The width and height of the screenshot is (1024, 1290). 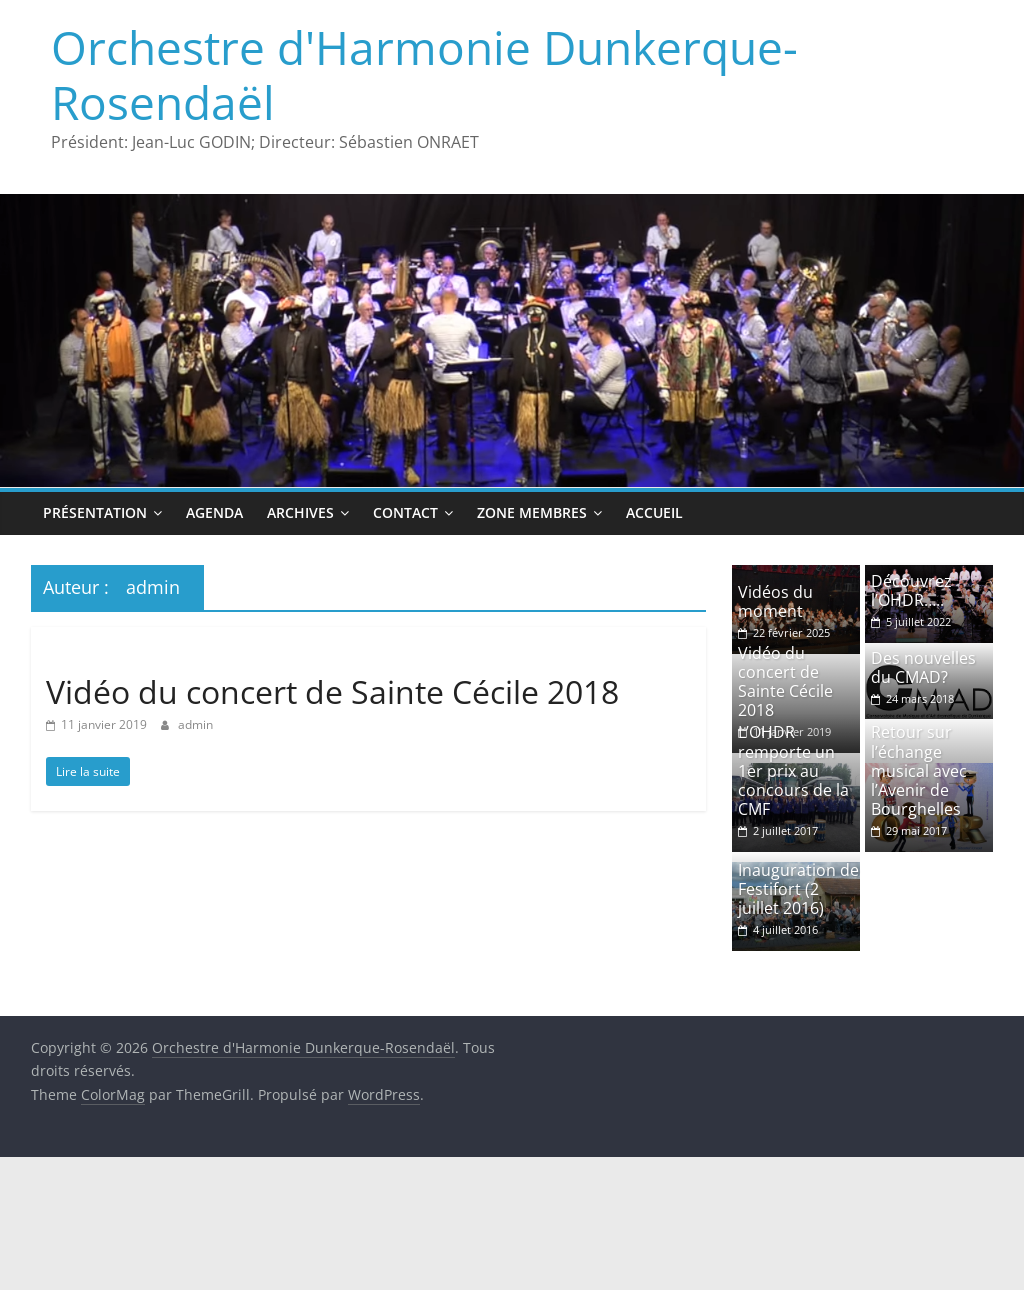 I want to click on Retour sur l’échange musical avec l’Avenir de Bourghelles, so click(x=919, y=770).